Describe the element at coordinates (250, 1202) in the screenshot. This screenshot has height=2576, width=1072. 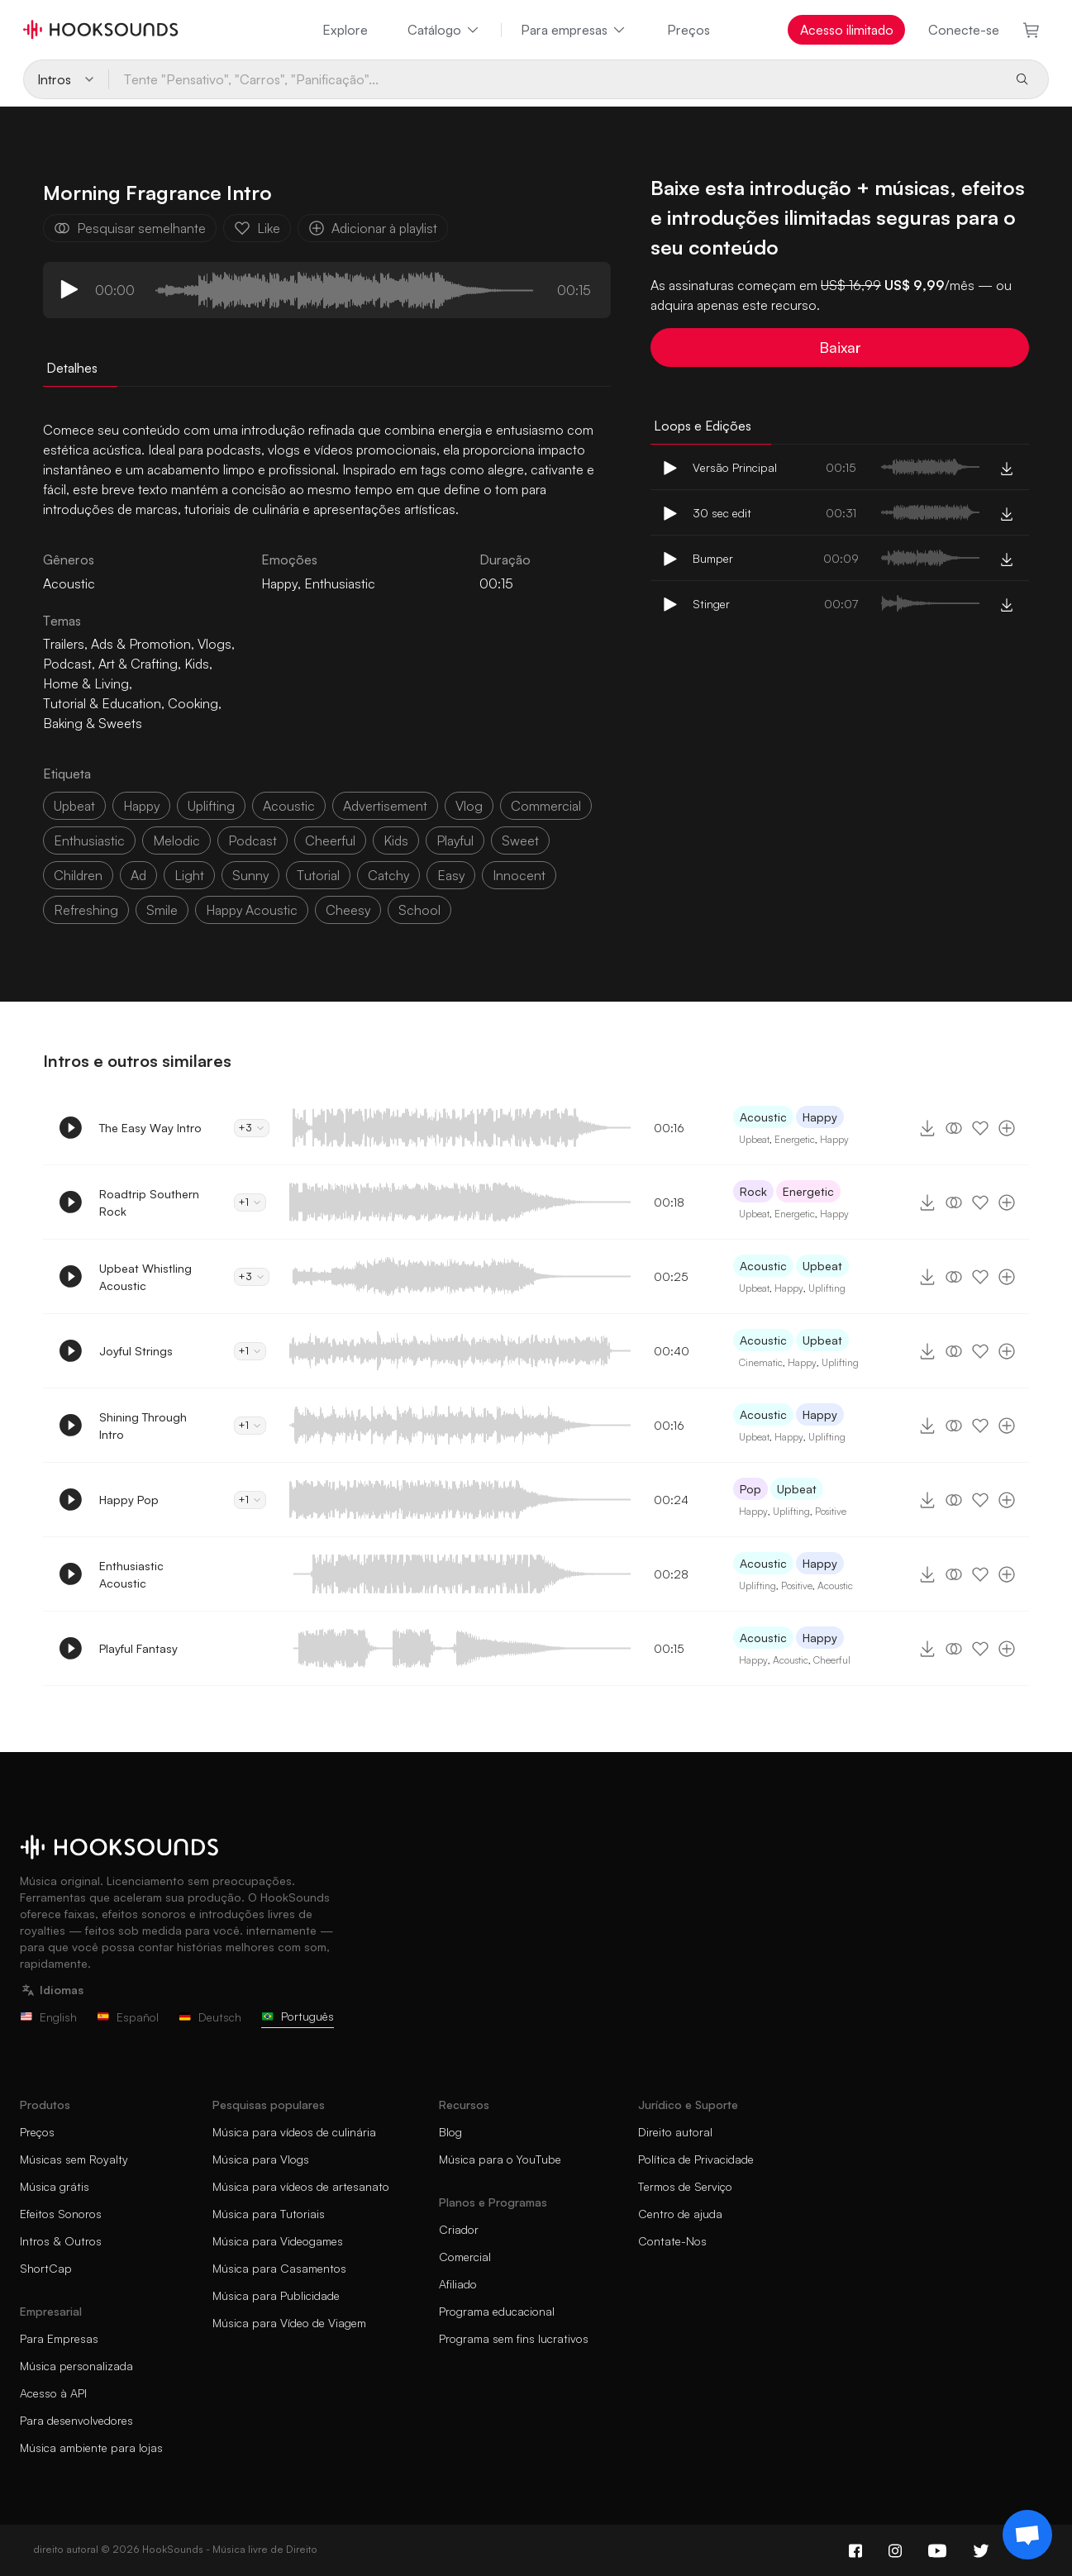
I see `+1` at that location.